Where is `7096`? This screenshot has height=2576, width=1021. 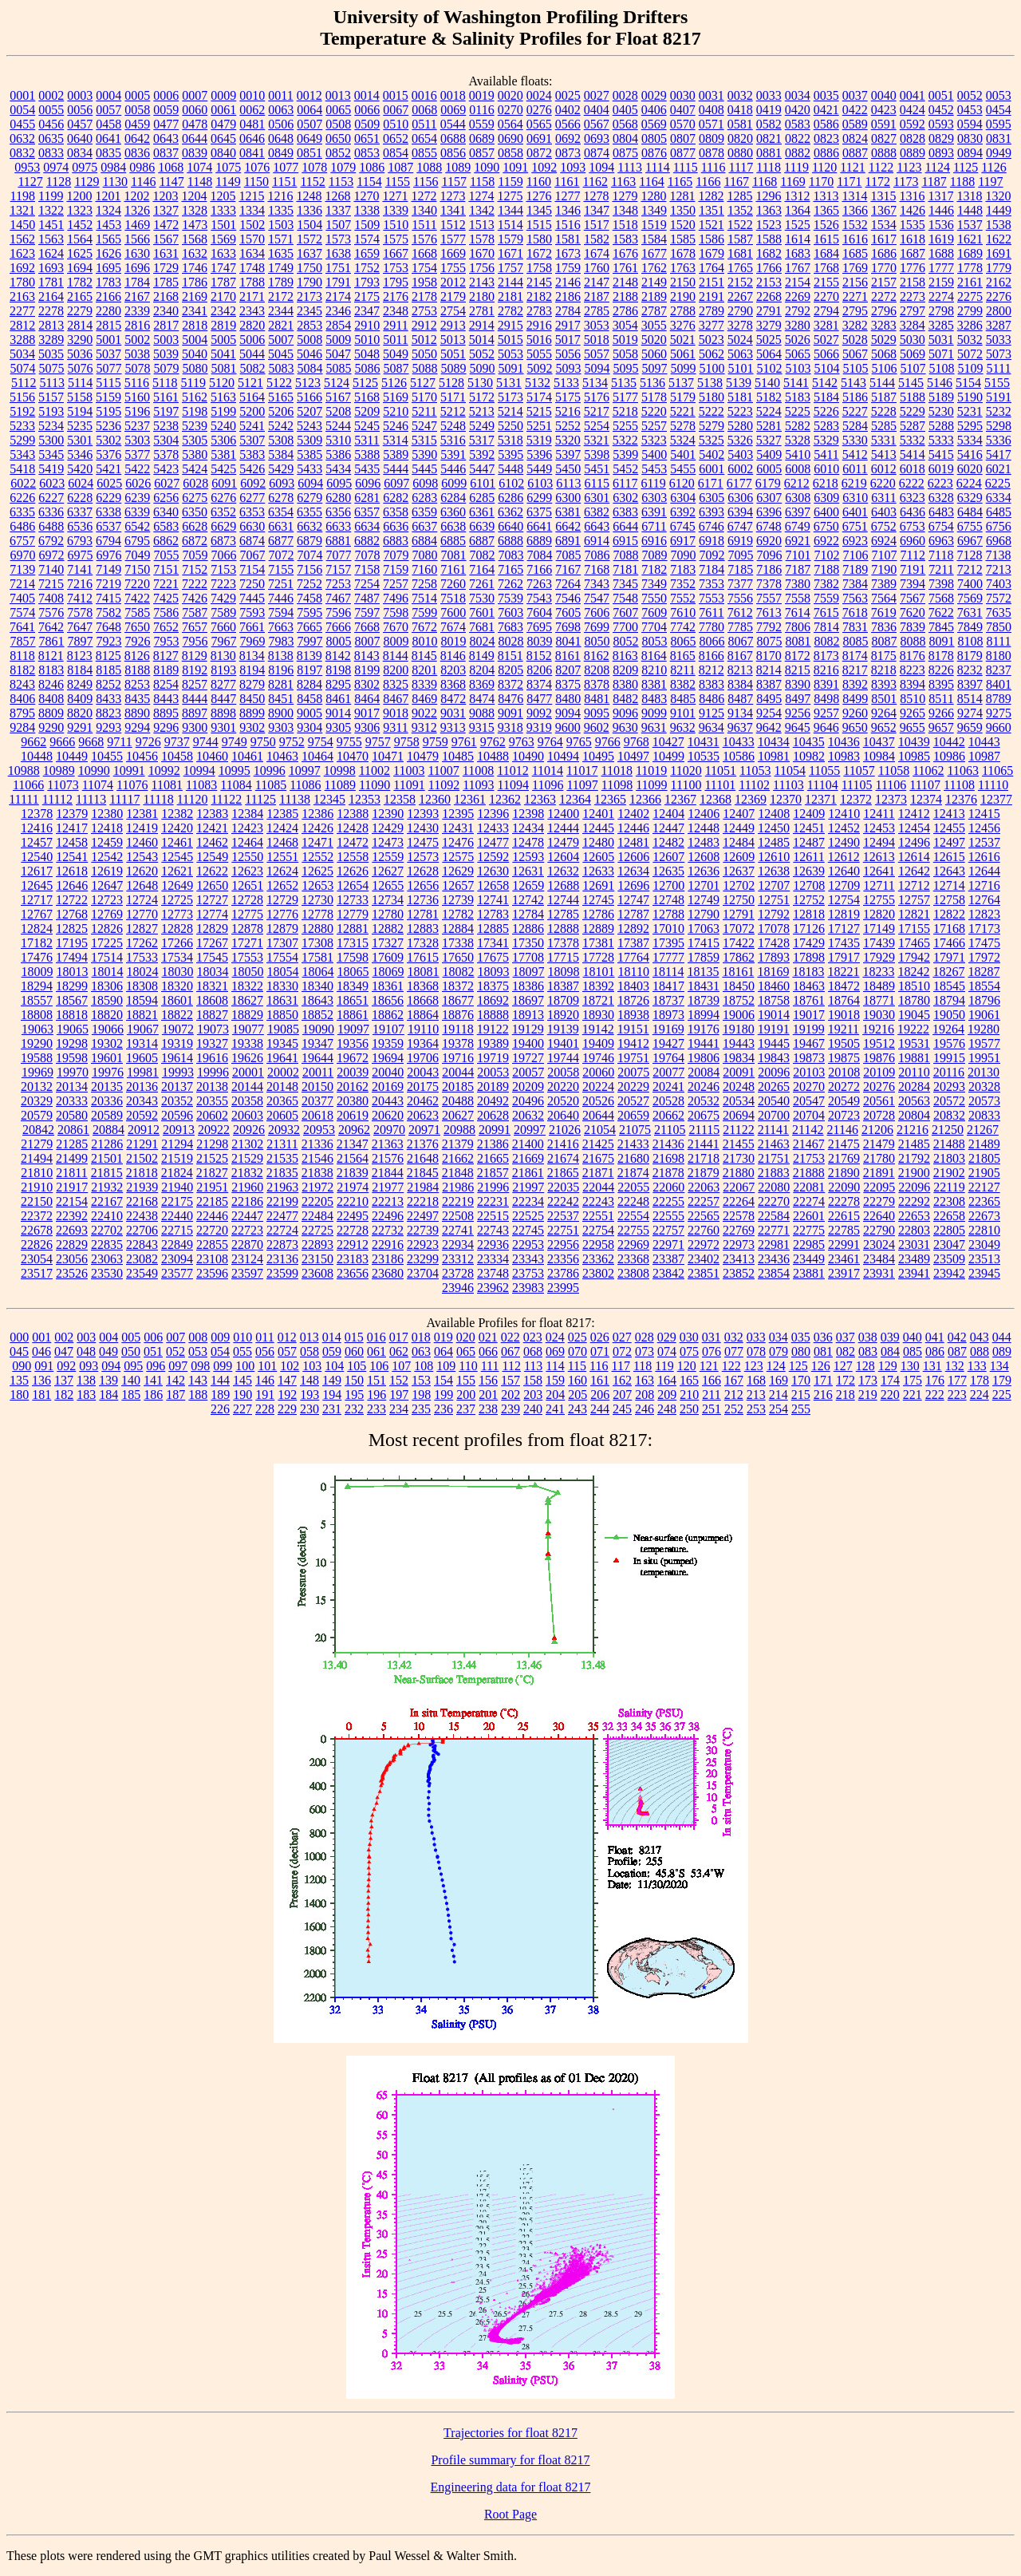 7096 is located at coordinates (770, 555).